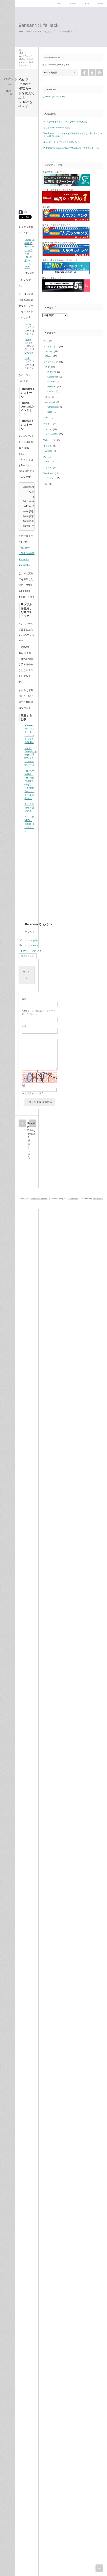  I want to click on - 公開されませんのでご安心ください -, so click(38, 1012).